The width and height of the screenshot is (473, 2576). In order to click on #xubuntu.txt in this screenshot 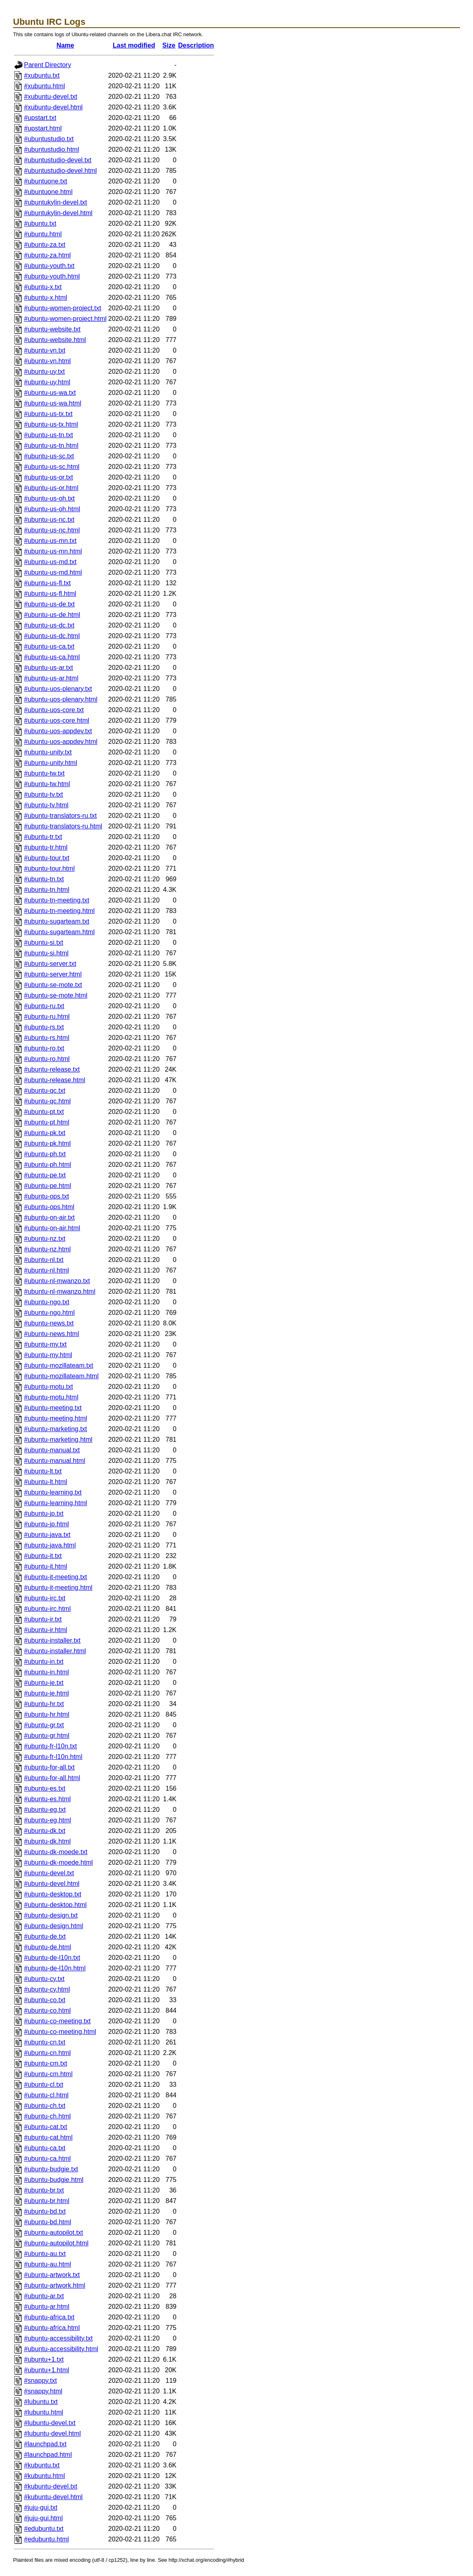, I will do `click(41, 75)`.